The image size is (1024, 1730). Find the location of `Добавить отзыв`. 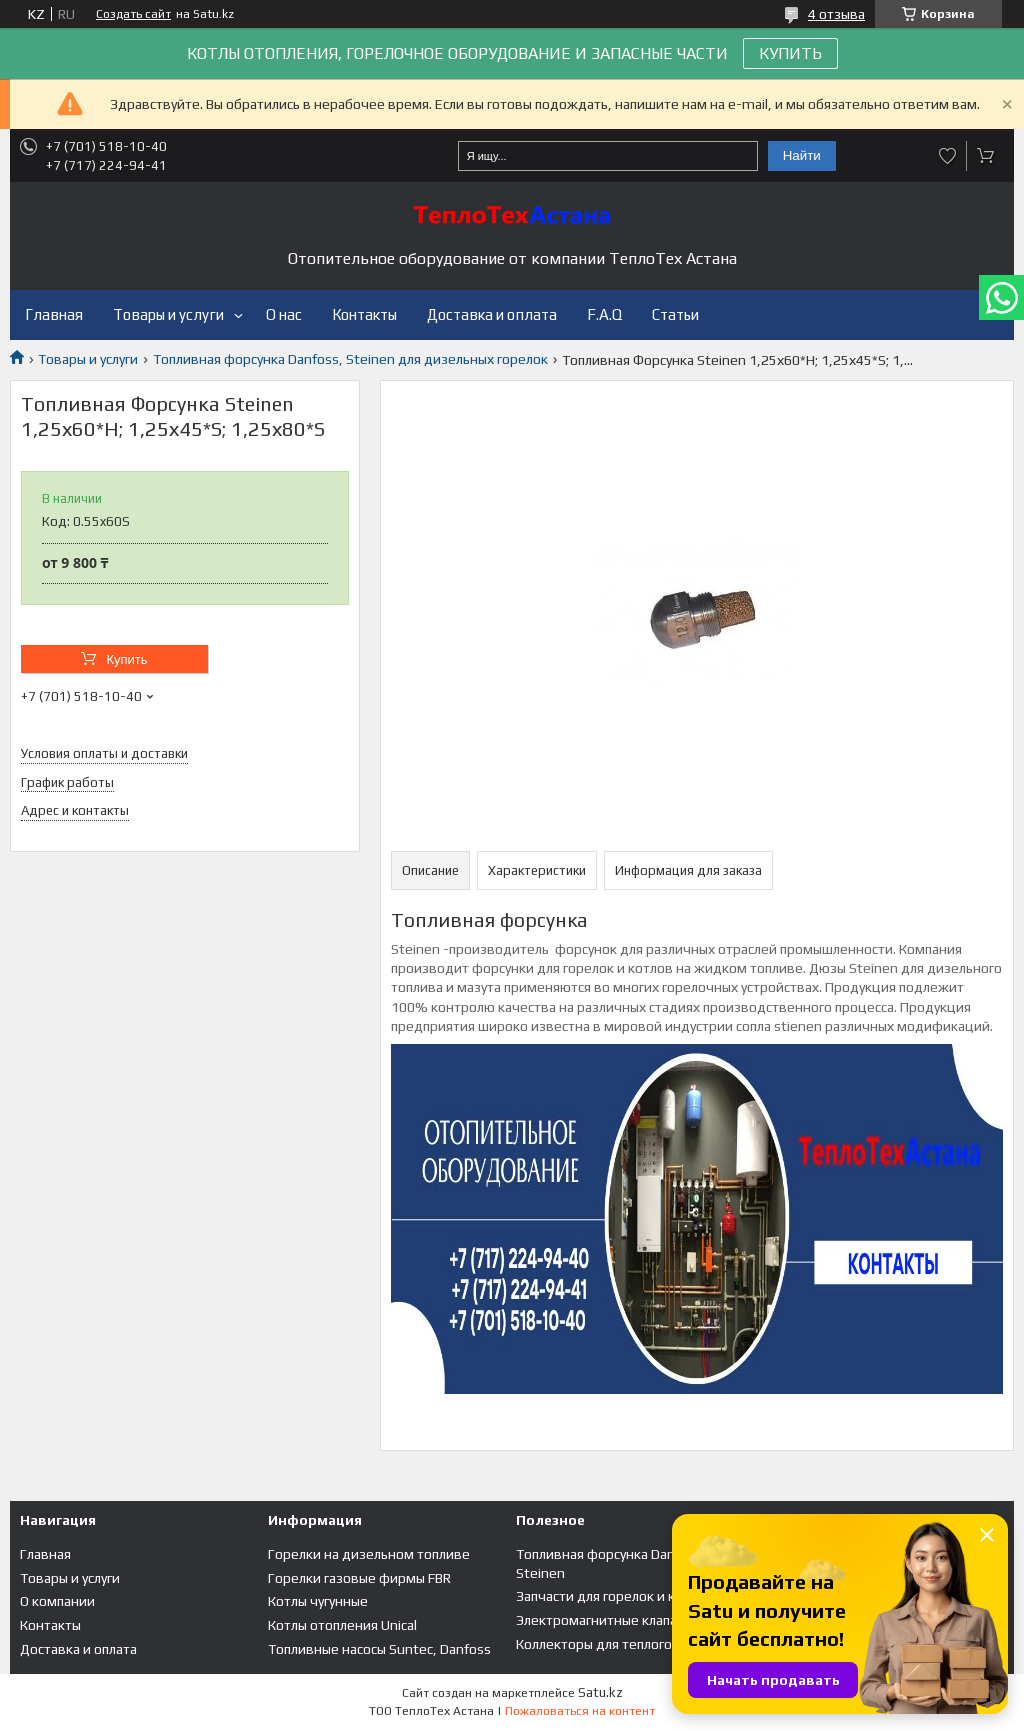

Добавить отзыв is located at coordinates (948, 156).